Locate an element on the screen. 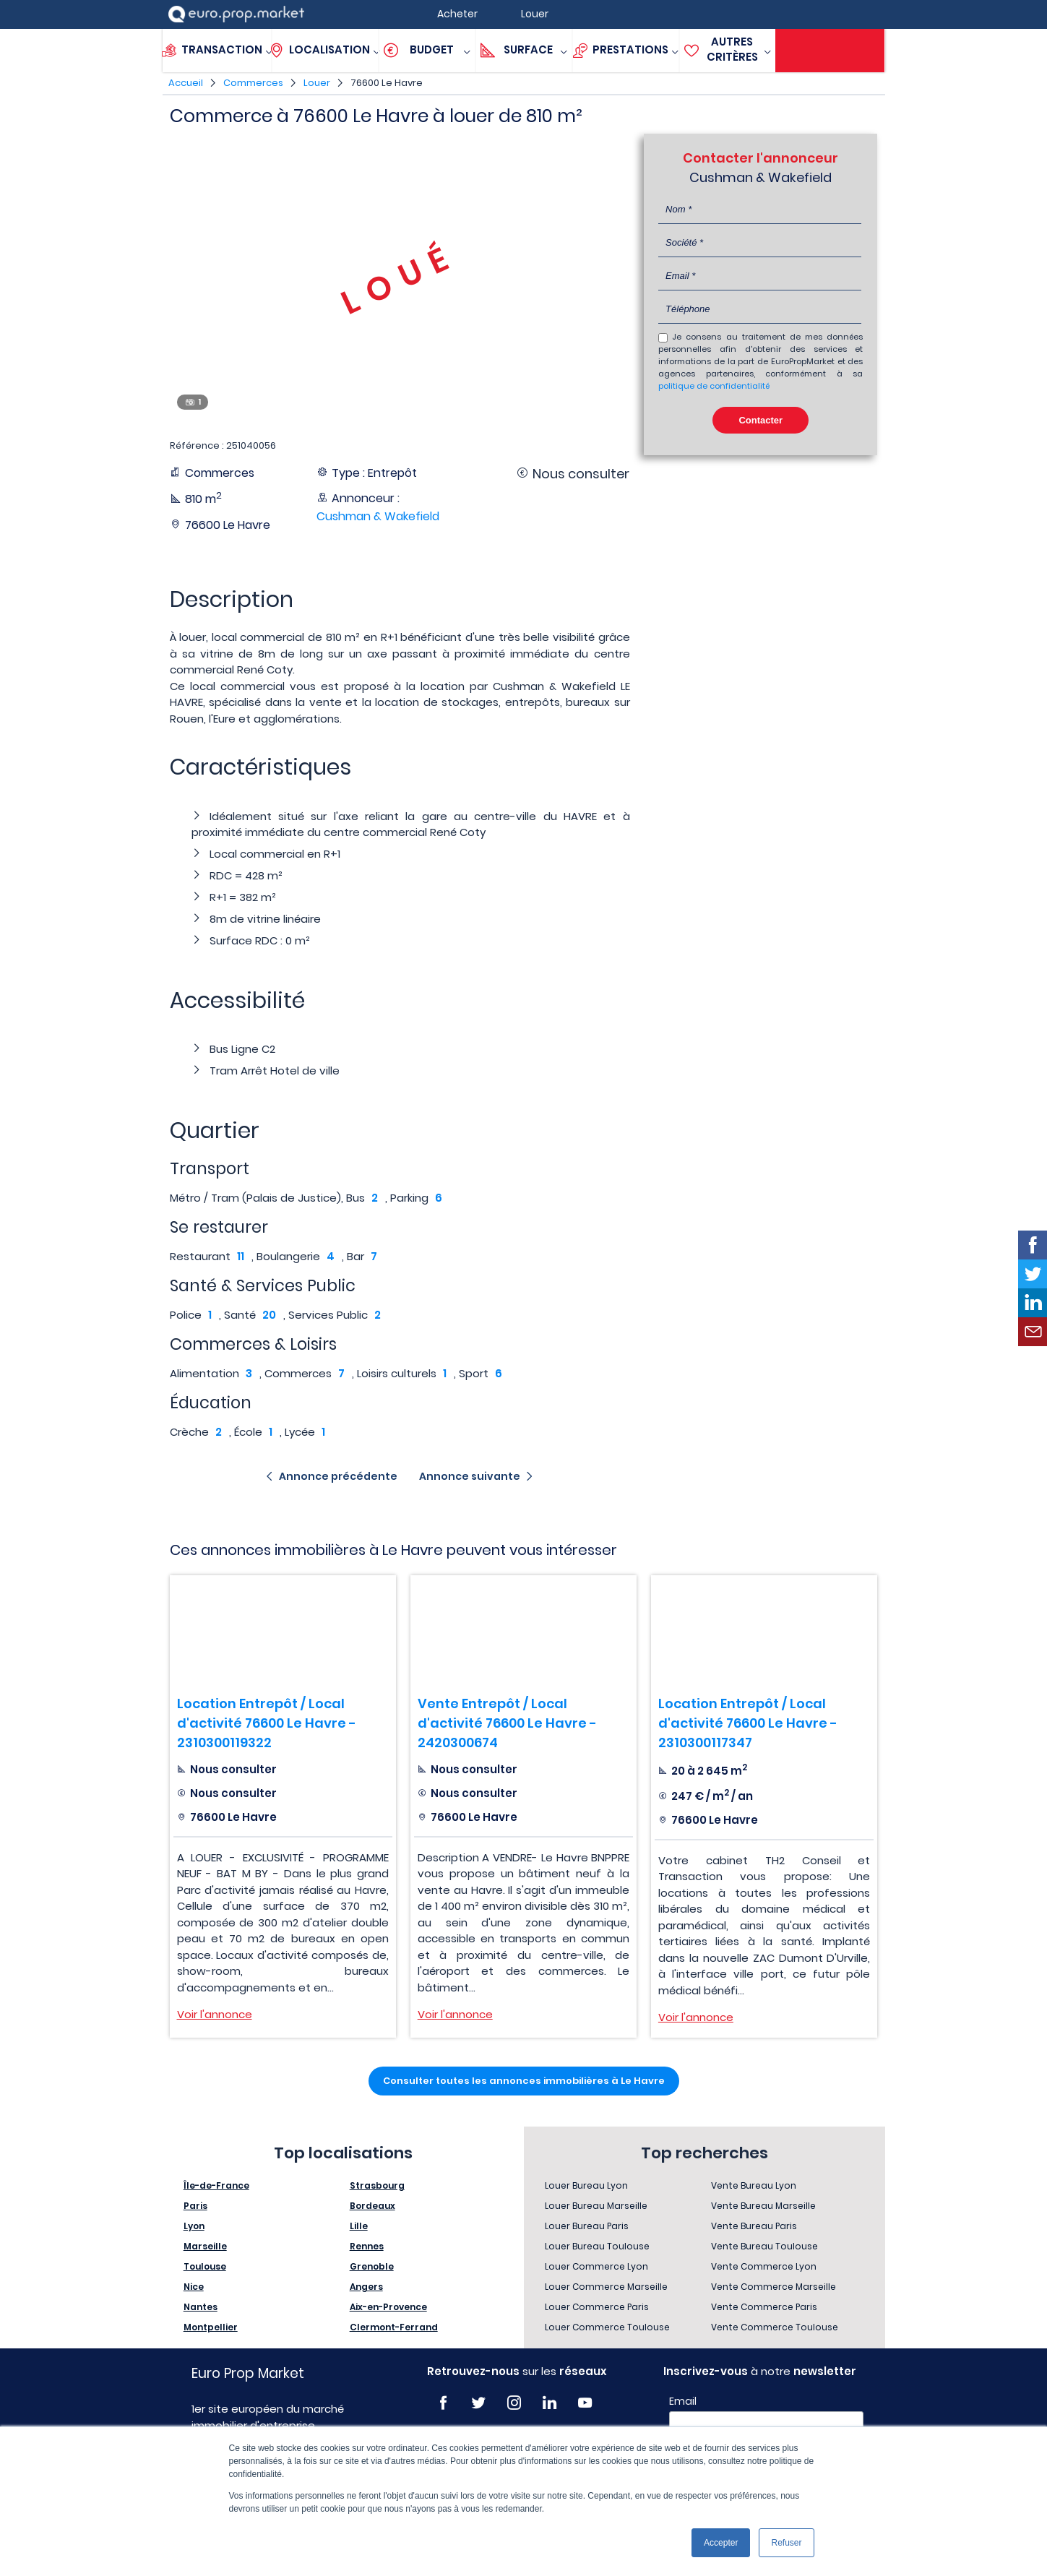 The width and height of the screenshot is (1047, 2576). Marseille is located at coordinates (205, 2246).